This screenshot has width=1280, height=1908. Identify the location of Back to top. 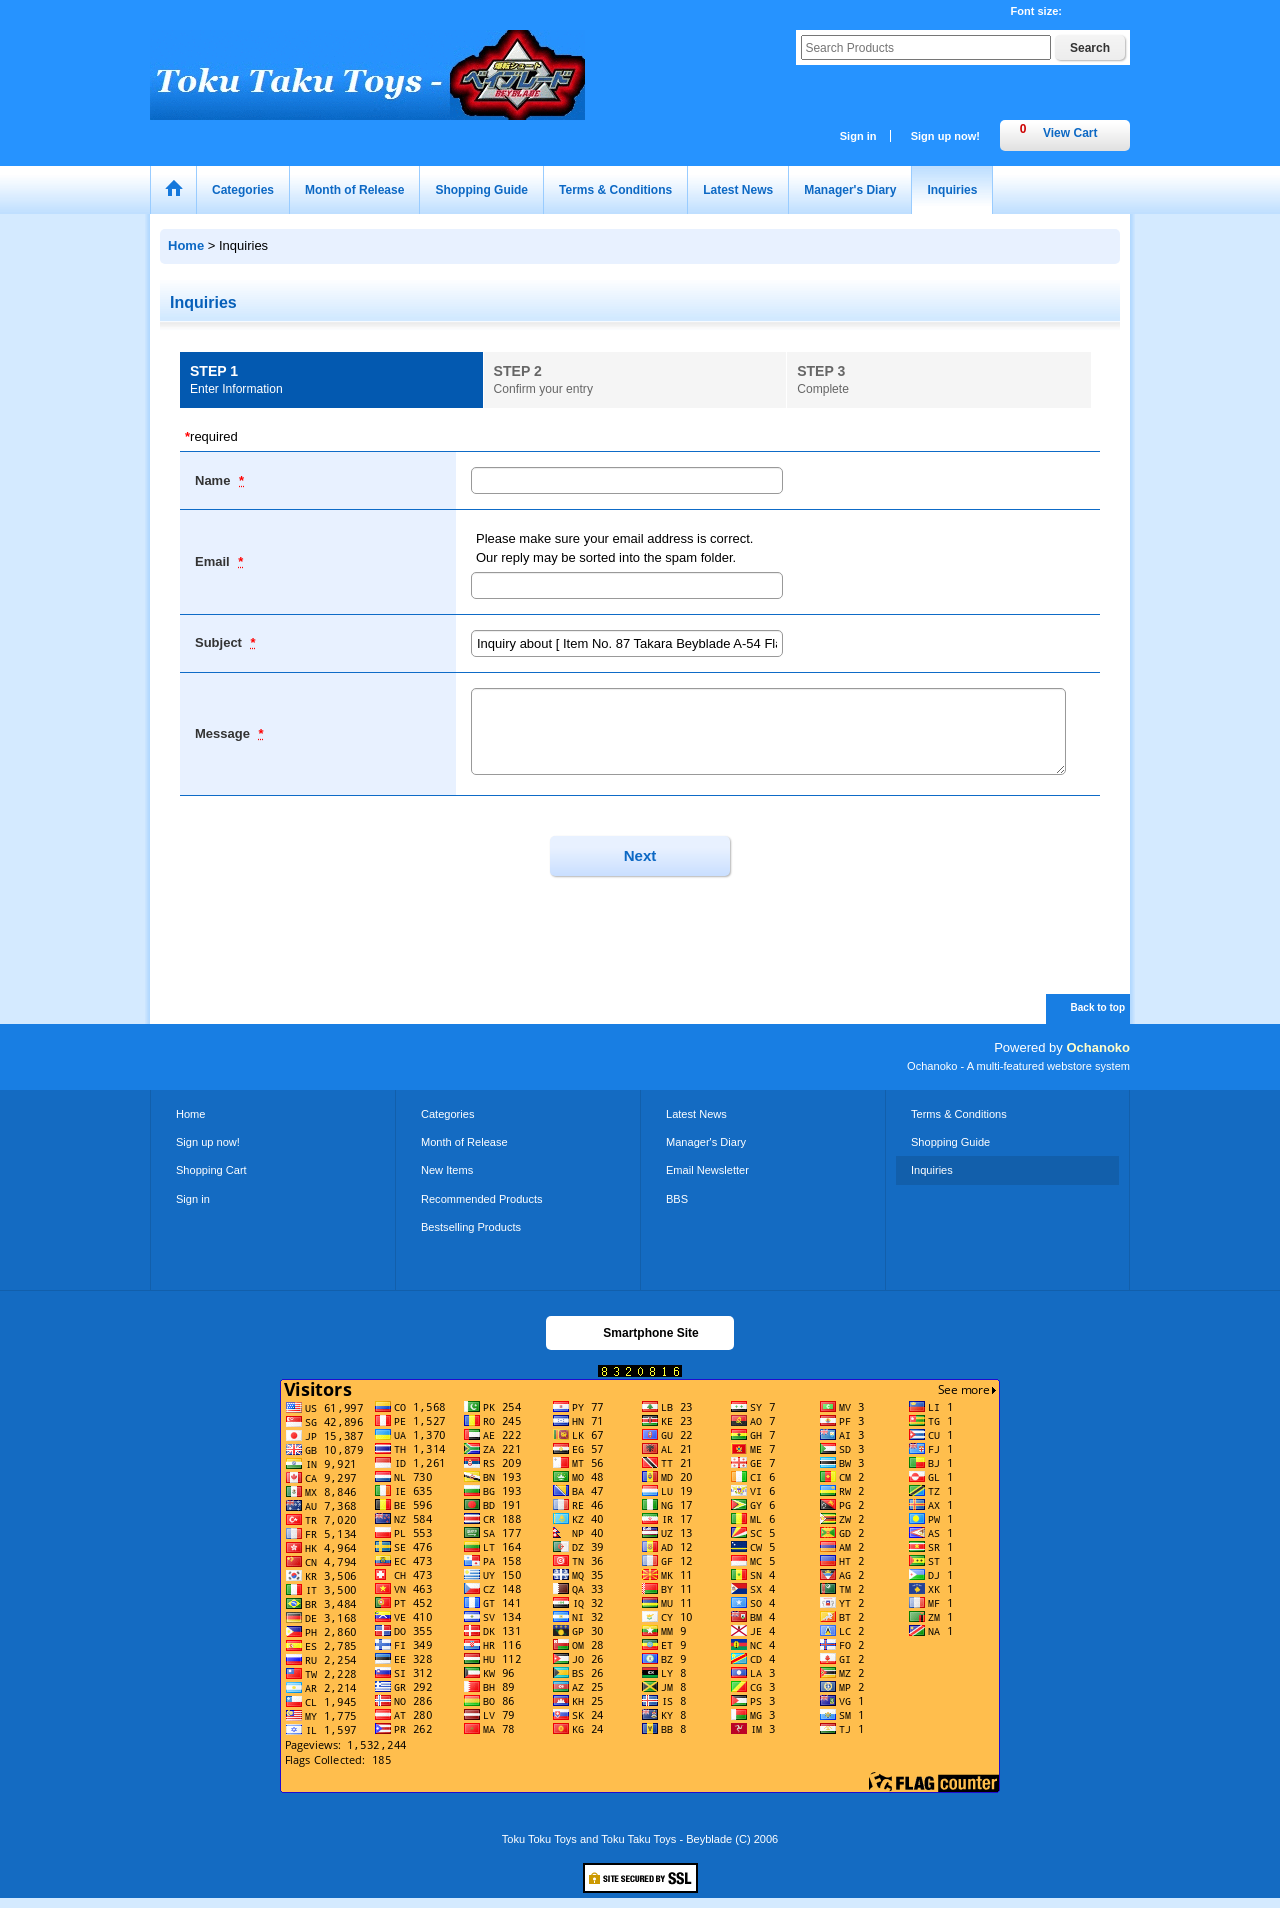
(1098, 1007).